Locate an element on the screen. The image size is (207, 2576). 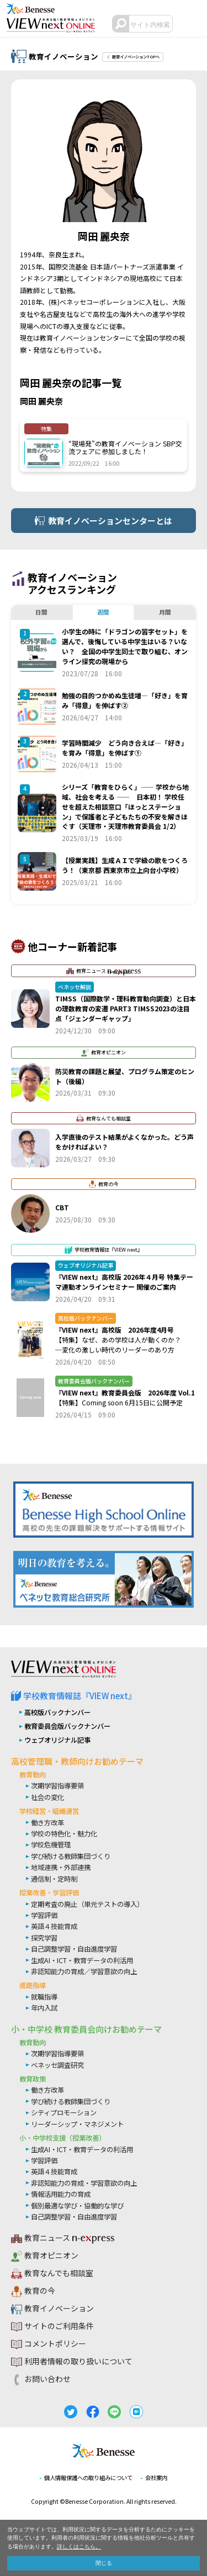
教育イノベーションTOPへ is located at coordinates (138, 56).